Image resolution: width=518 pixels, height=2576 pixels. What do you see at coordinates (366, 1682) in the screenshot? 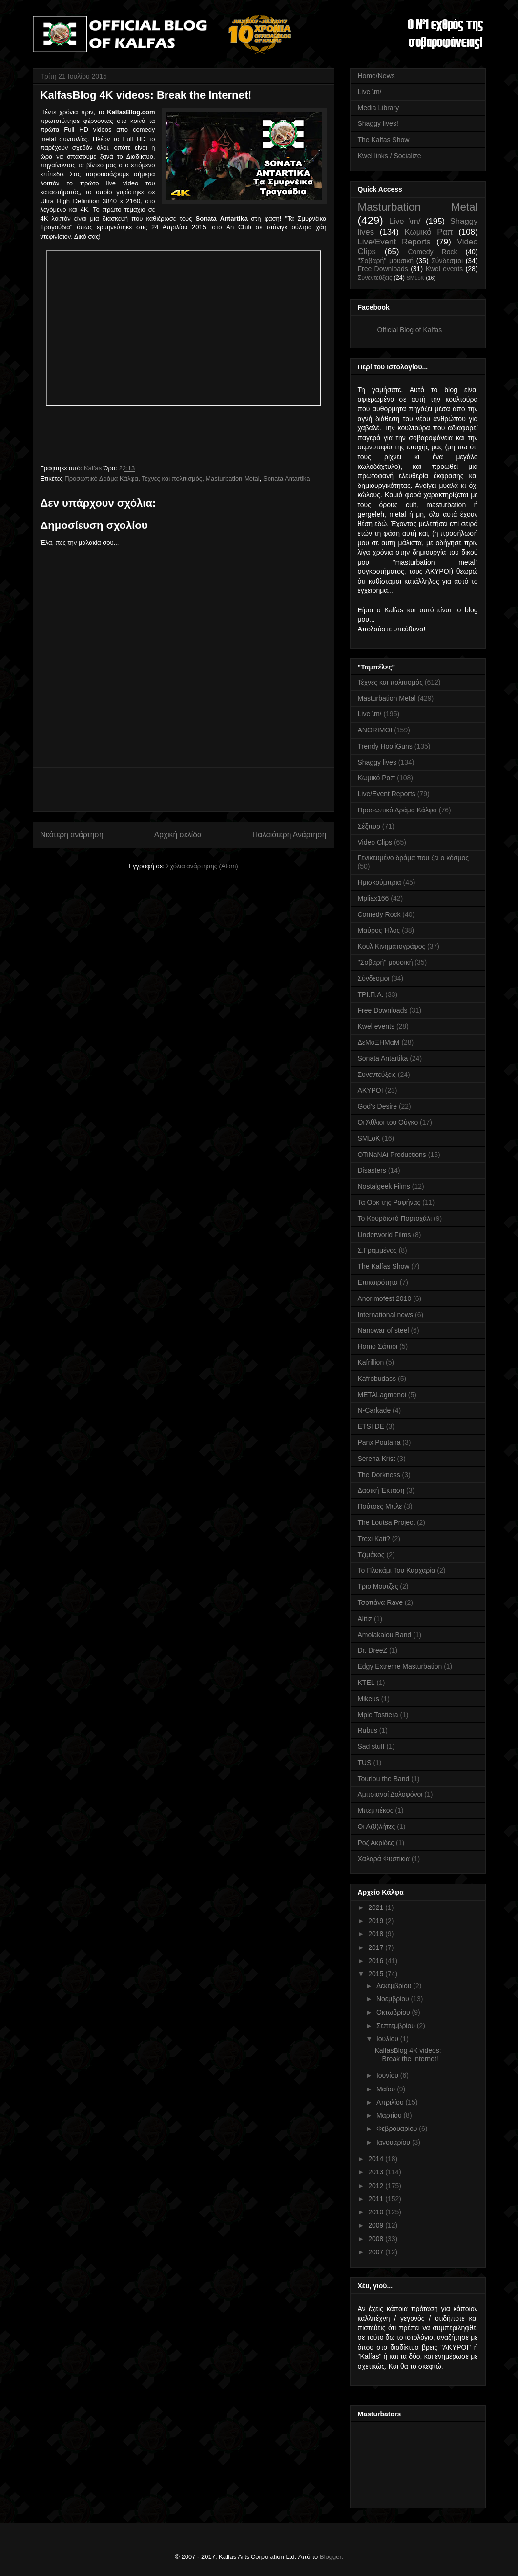
I see `KTEL` at bounding box center [366, 1682].